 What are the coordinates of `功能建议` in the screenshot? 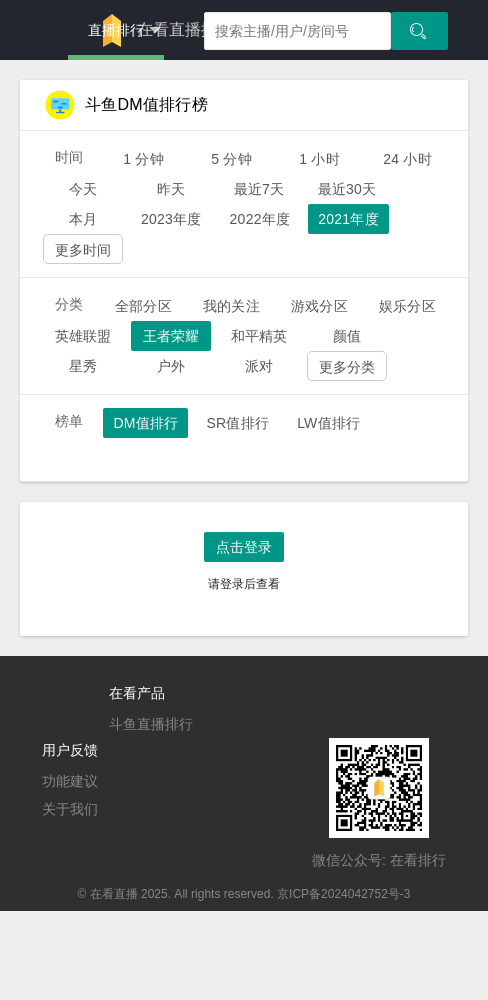 It's located at (70, 781).